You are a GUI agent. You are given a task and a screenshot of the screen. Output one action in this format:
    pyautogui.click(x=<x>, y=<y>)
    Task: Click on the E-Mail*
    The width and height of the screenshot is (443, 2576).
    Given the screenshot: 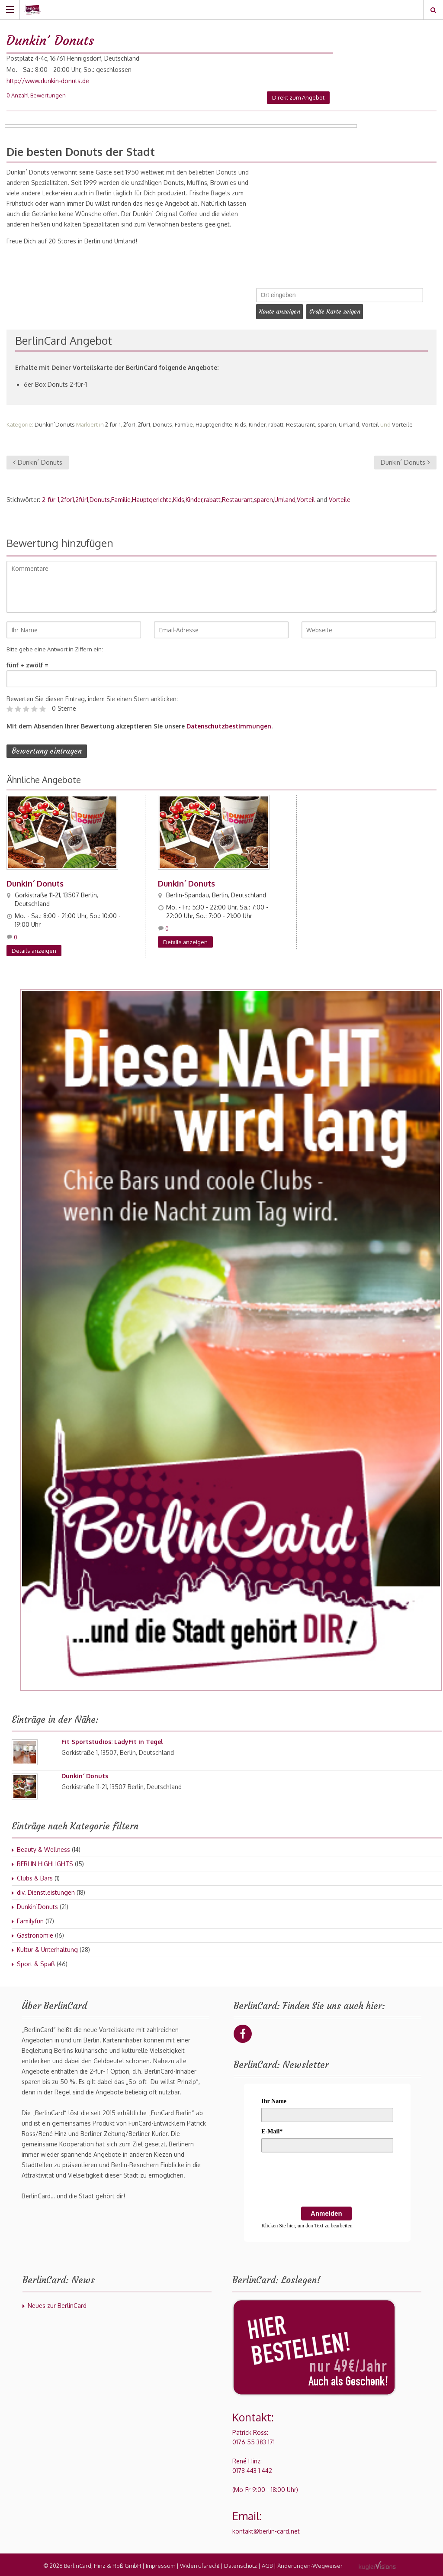 What is the action you would take?
    pyautogui.click(x=271, y=2129)
    